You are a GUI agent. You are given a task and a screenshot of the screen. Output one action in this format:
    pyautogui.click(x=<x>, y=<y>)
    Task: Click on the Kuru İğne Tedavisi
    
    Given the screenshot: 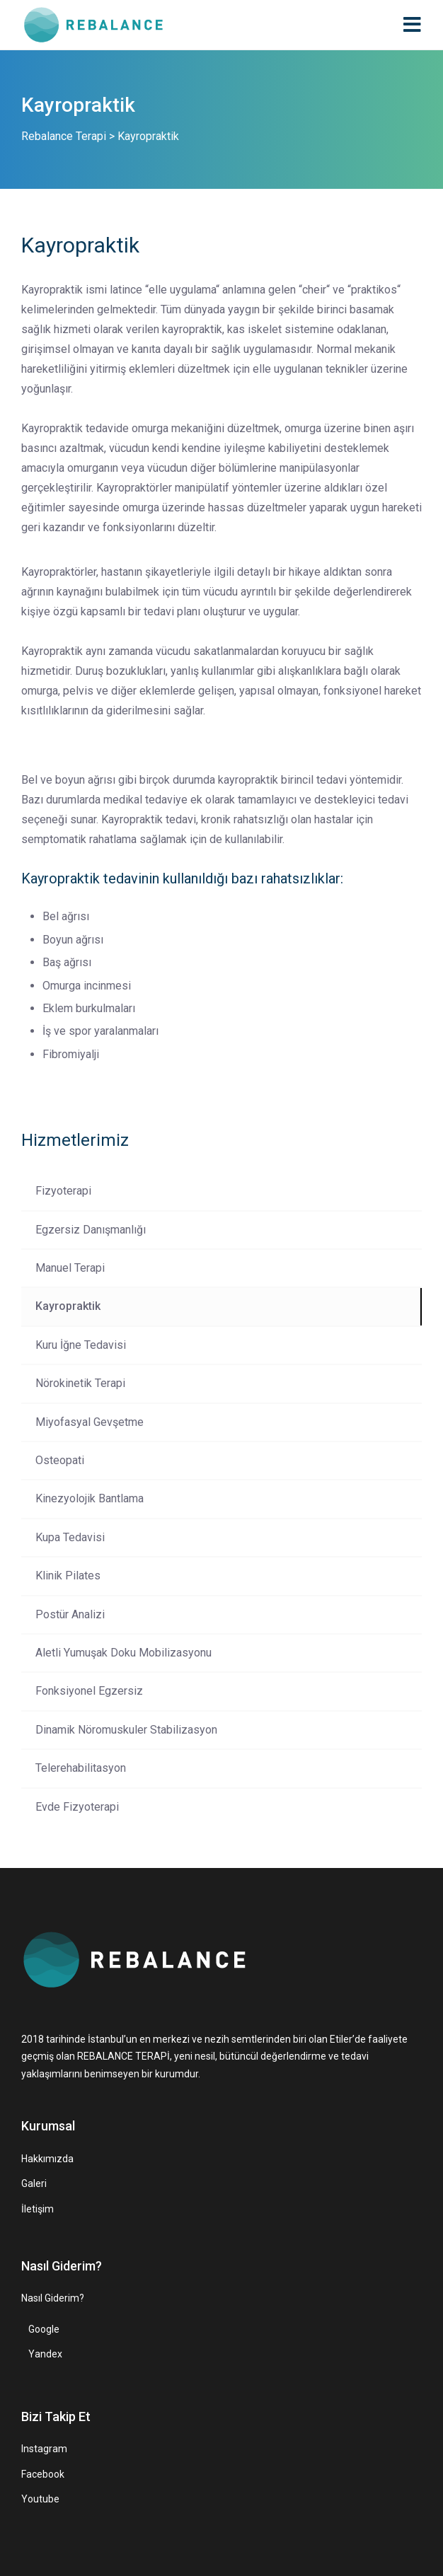 What is the action you would take?
    pyautogui.click(x=80, y=1345)
    